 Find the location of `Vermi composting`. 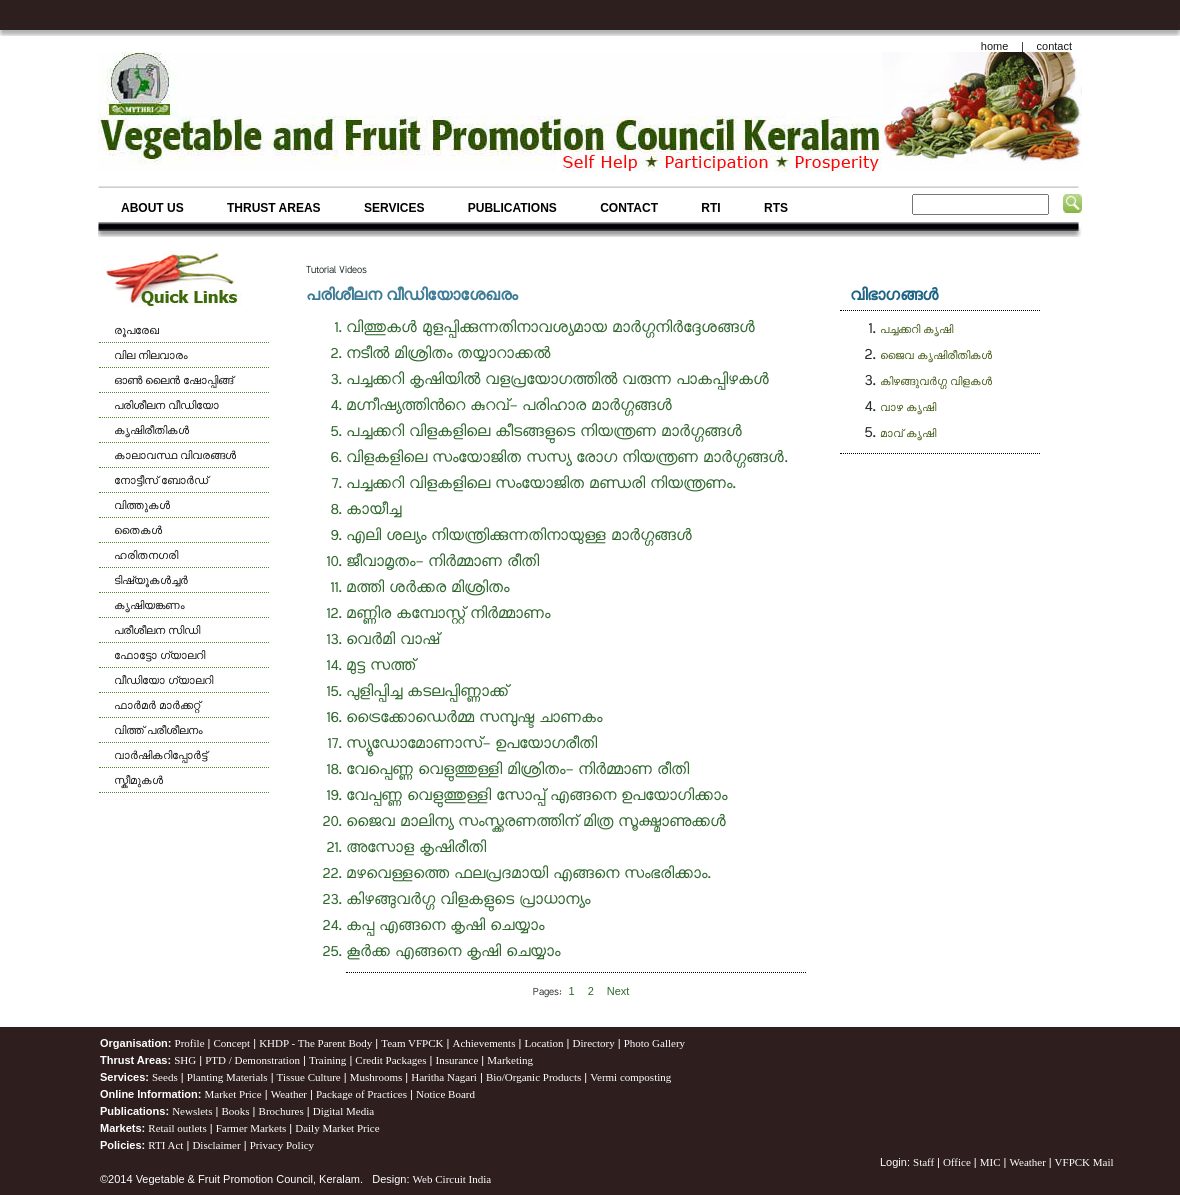

Vermi composting is located at coordinates (630, 1077).